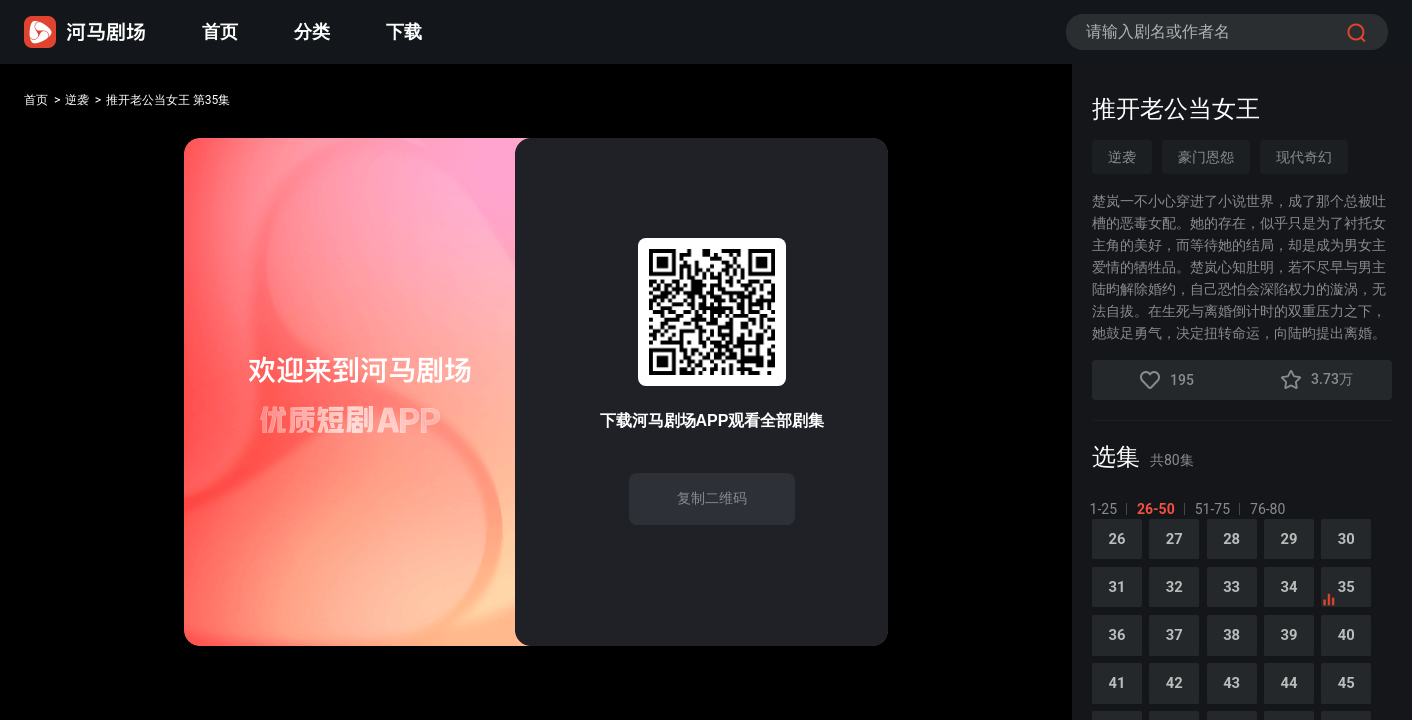  I want to click on 35, so click(1358, 609).